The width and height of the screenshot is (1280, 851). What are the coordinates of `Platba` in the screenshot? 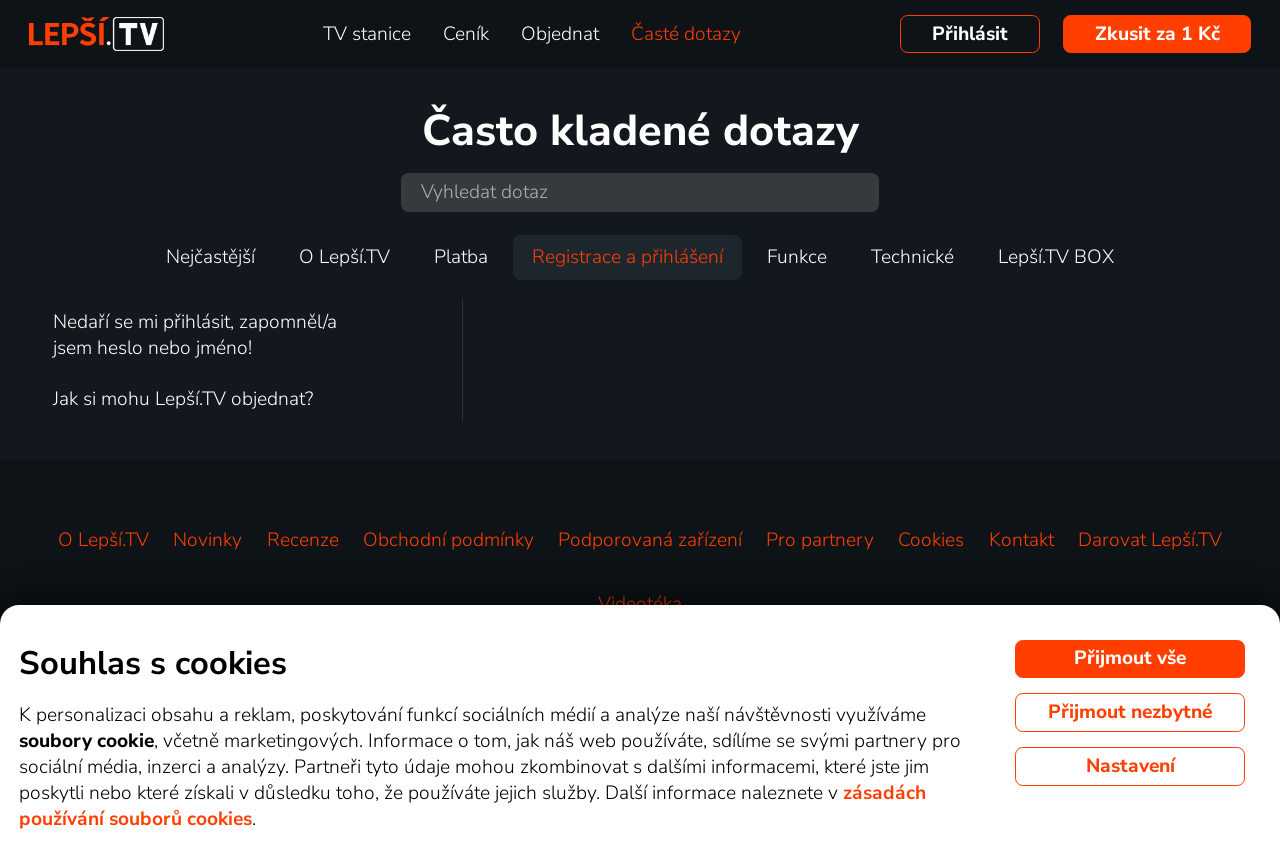 It's located at (461, 257).